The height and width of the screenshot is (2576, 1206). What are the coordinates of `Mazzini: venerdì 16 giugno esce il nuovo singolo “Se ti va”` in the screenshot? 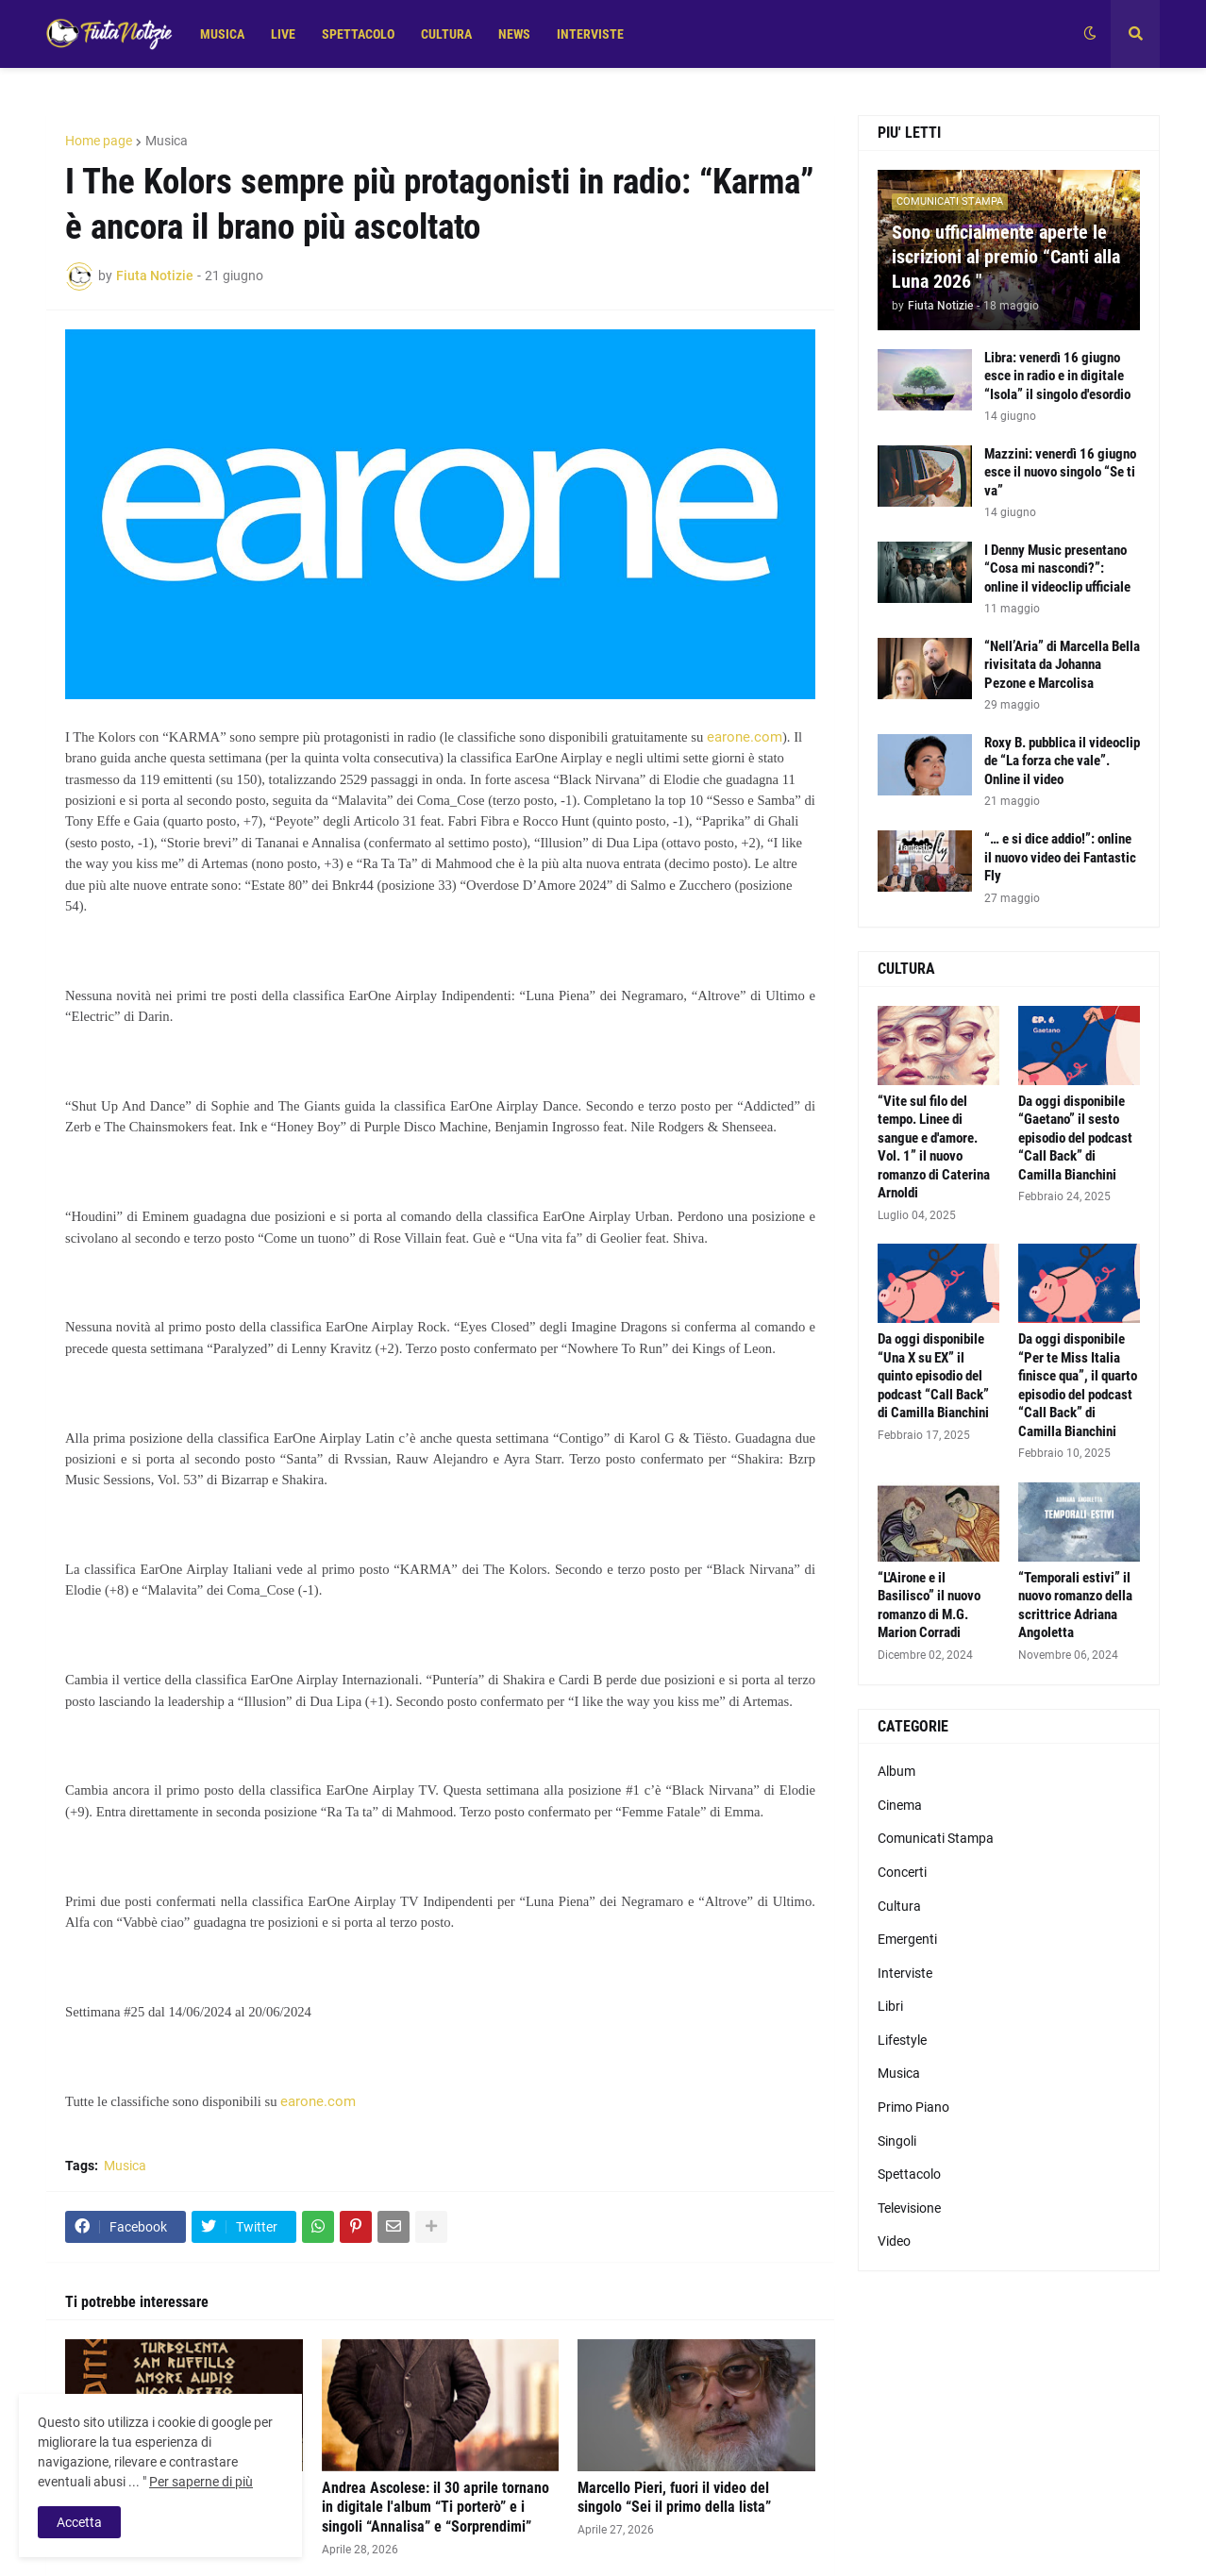 It's located at (1060, 472).